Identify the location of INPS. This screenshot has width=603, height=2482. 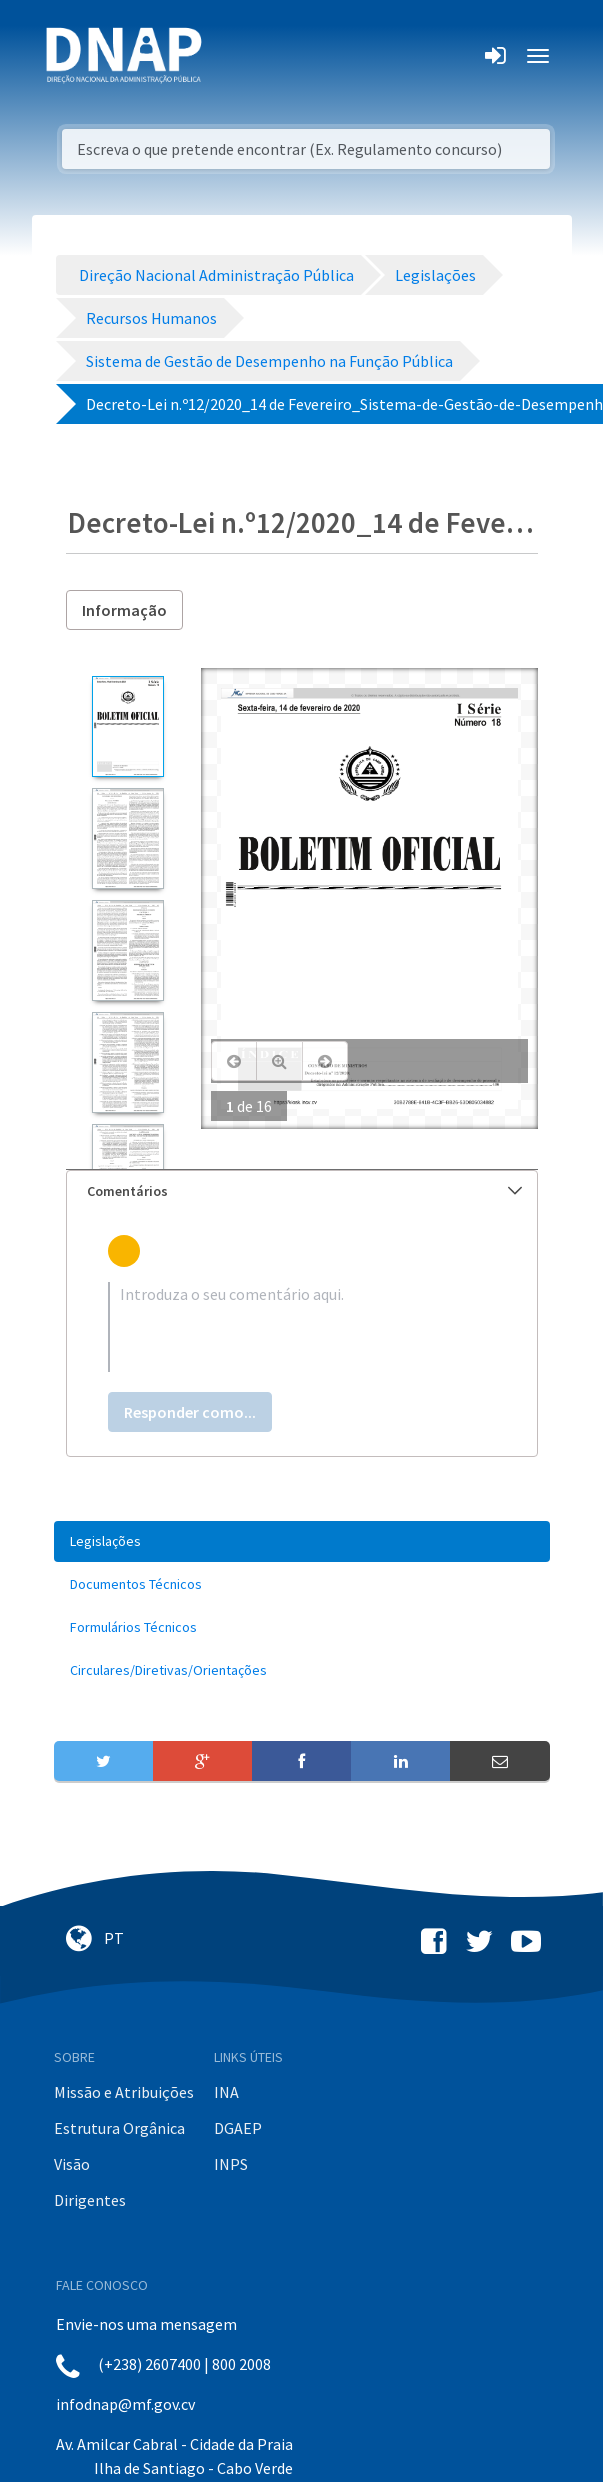
(231, 2164).